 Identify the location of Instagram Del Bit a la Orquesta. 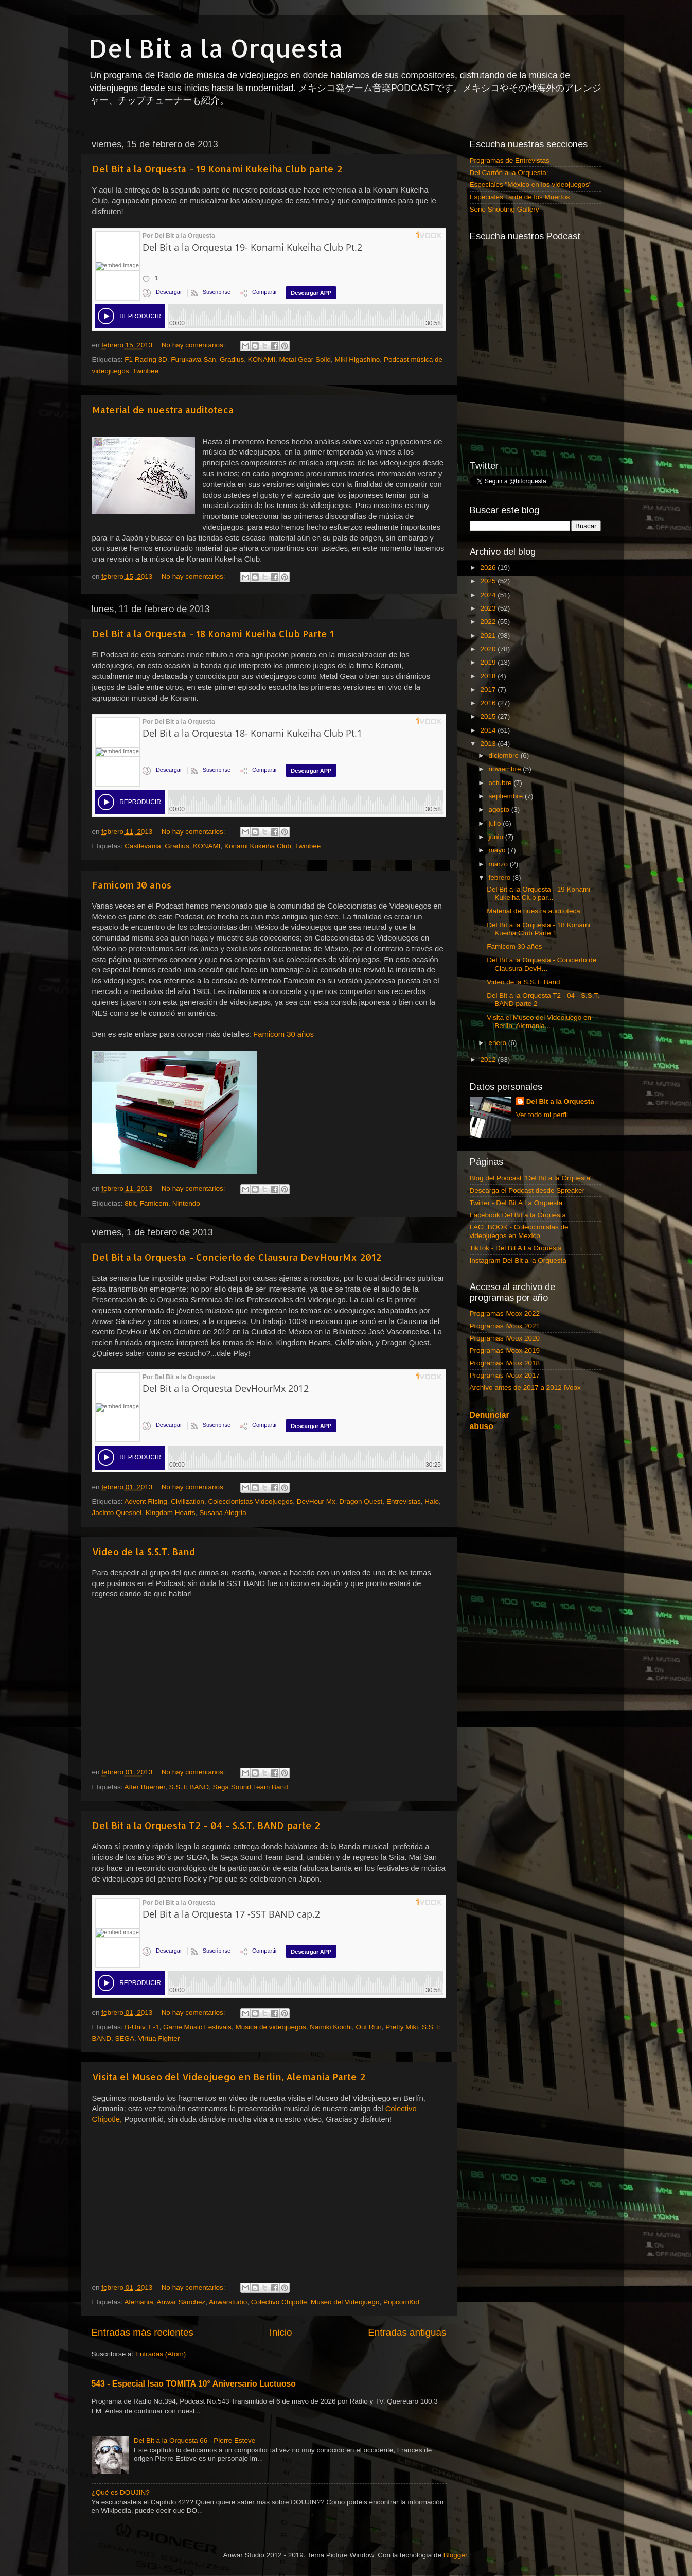
(518, 1260).